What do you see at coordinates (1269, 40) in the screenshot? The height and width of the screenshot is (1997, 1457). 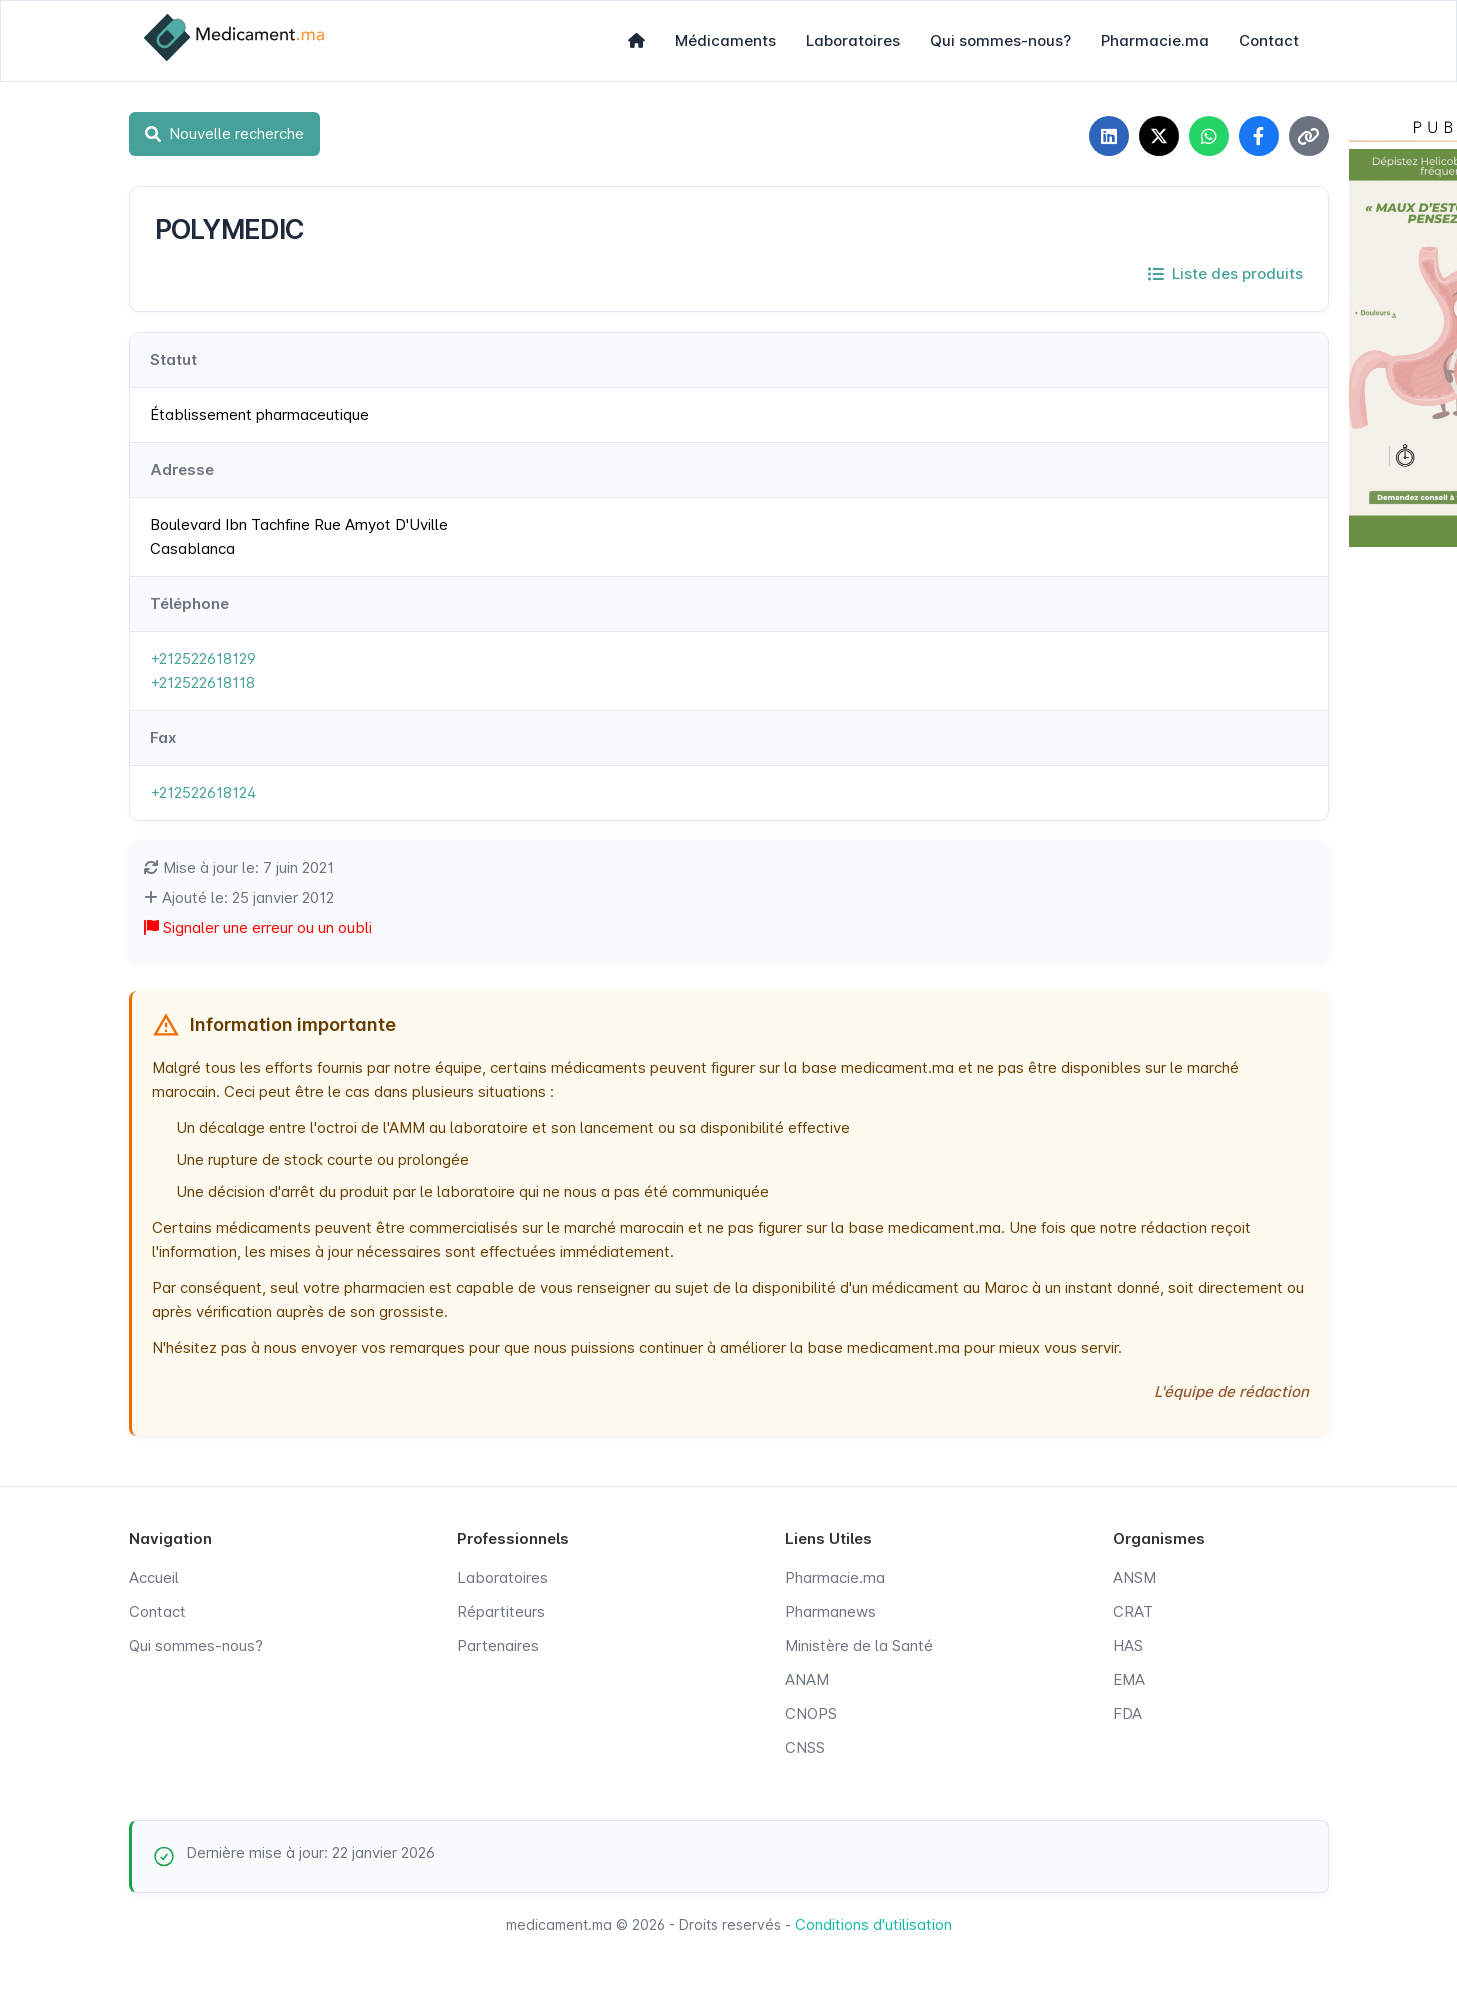 I see `Contact` at bounding box center [1269, 40].